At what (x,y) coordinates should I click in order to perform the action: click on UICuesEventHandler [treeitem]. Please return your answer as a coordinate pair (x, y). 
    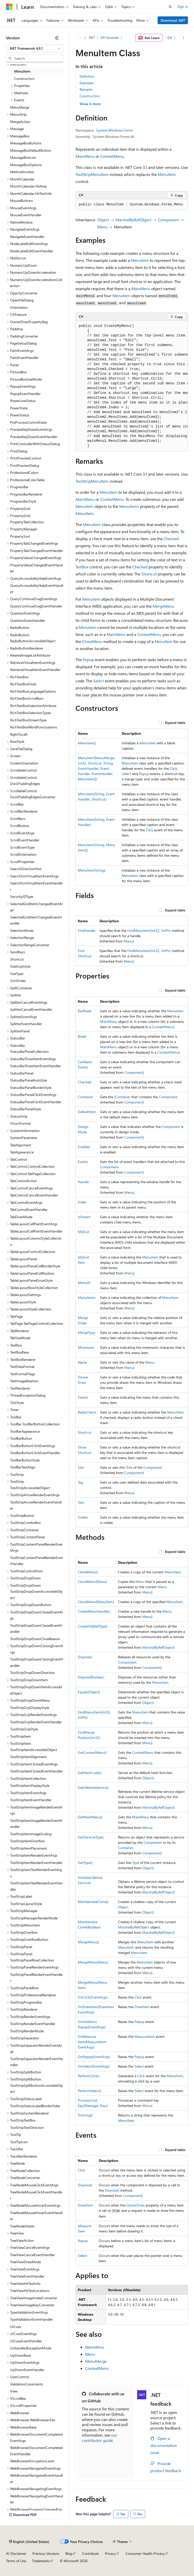
    Looking at the image, I should click on (26, 2341).